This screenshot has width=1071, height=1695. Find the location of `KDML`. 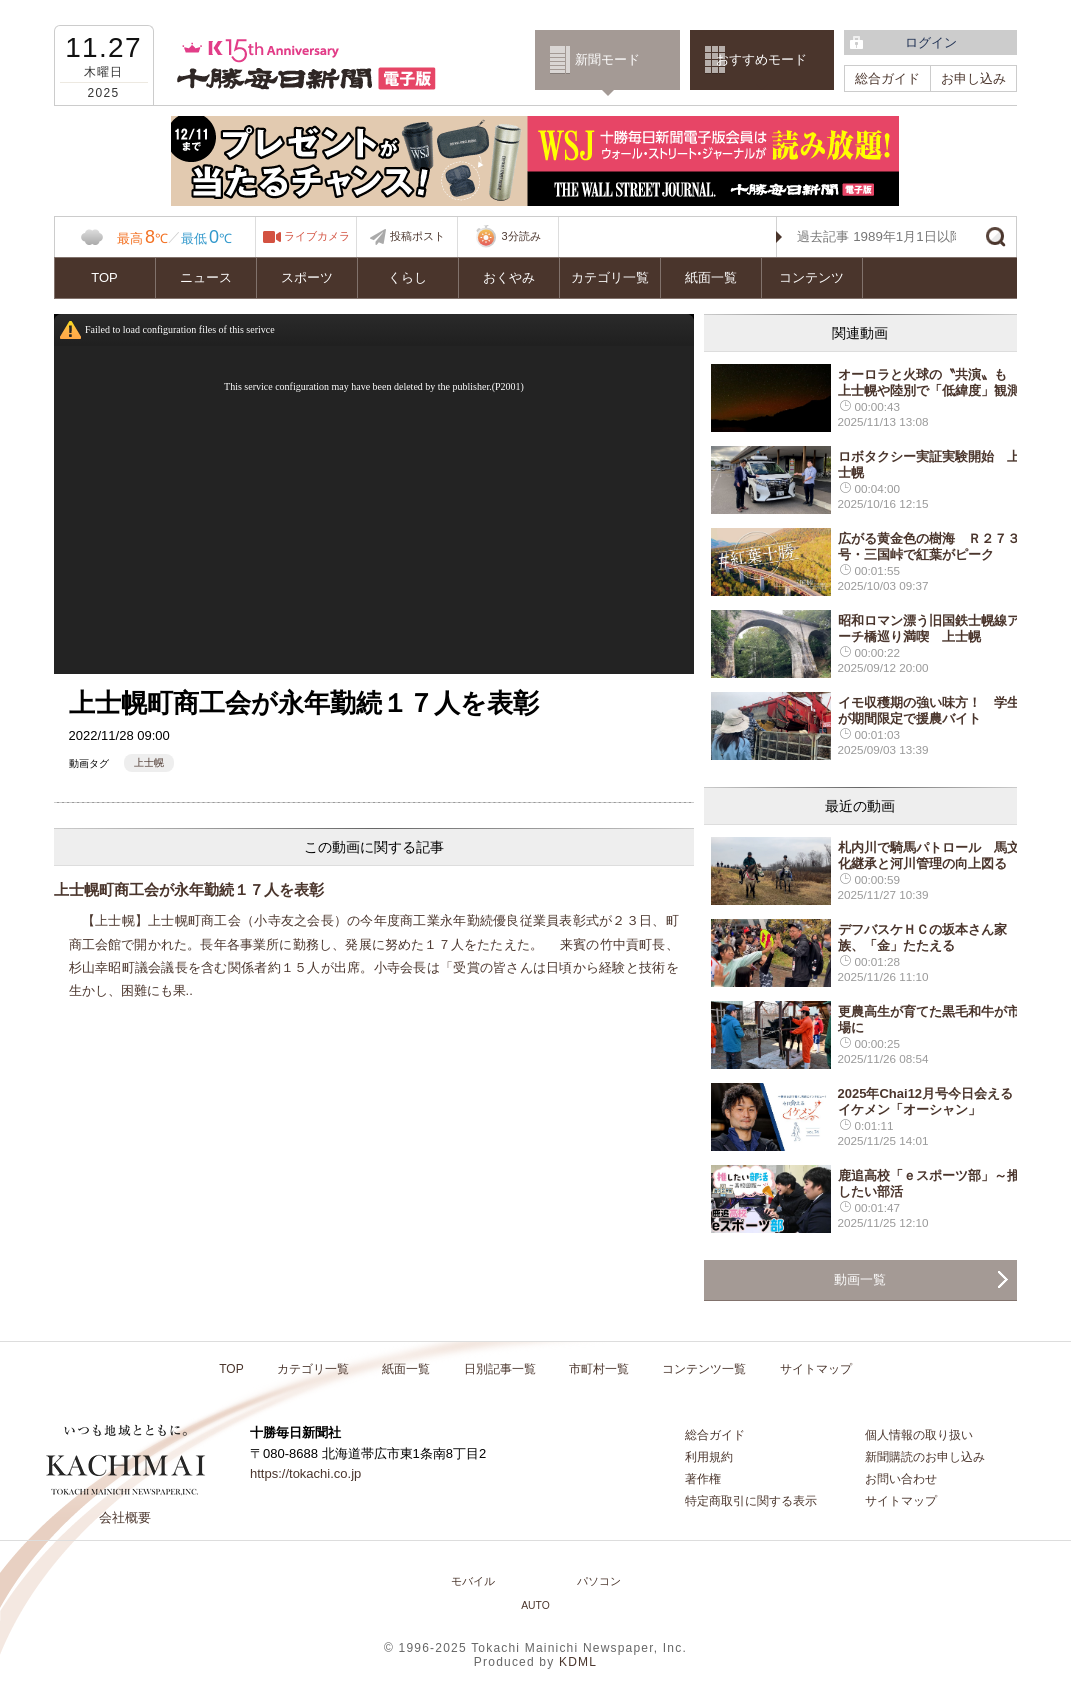

KDML is located at coordinates (578, 1662).